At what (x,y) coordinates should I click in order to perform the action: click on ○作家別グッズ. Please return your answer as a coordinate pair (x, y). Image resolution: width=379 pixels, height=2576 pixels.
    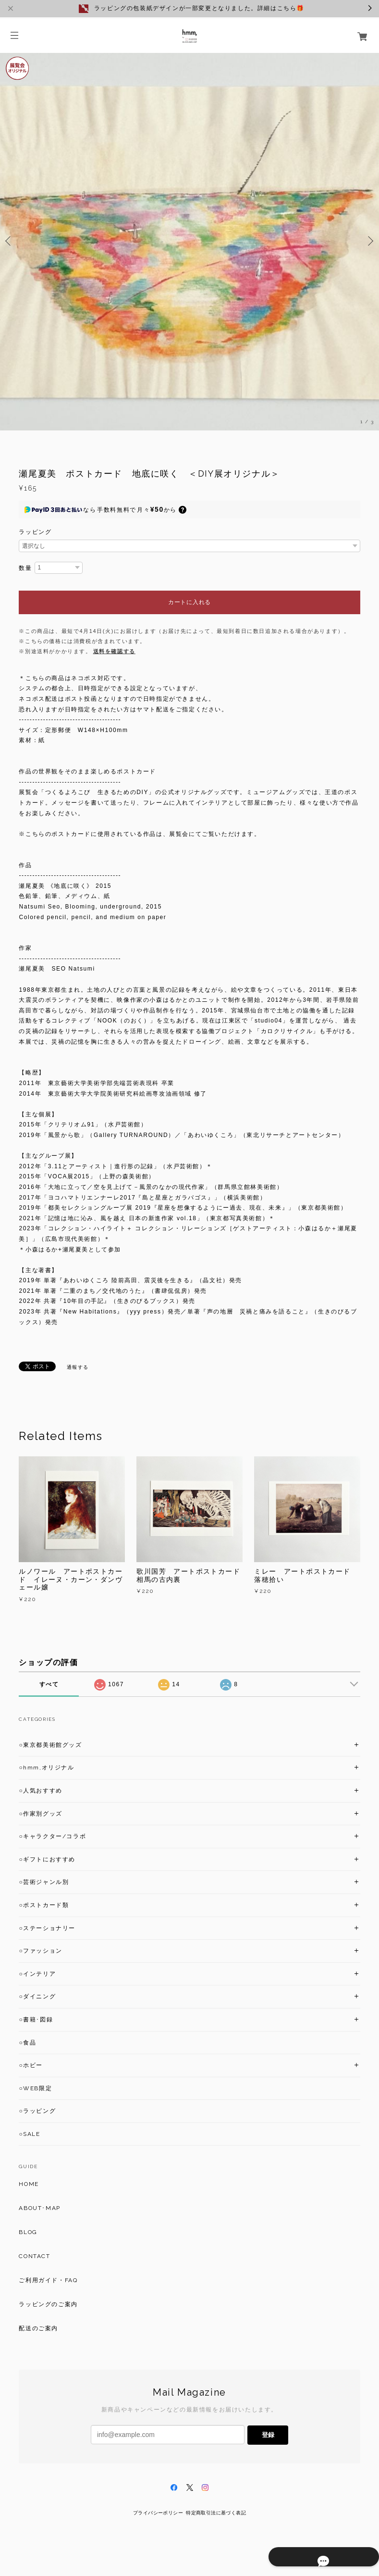
    Looking at the image, I should click on (40, 1813).